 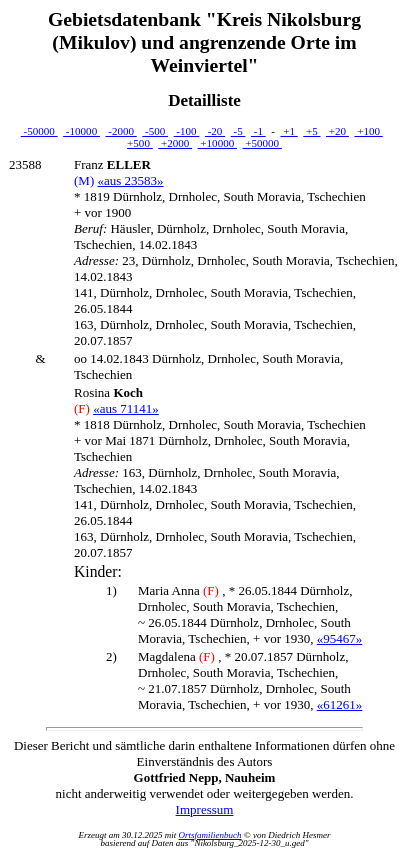 I want to click on +2000, so click(x=175, y=143).